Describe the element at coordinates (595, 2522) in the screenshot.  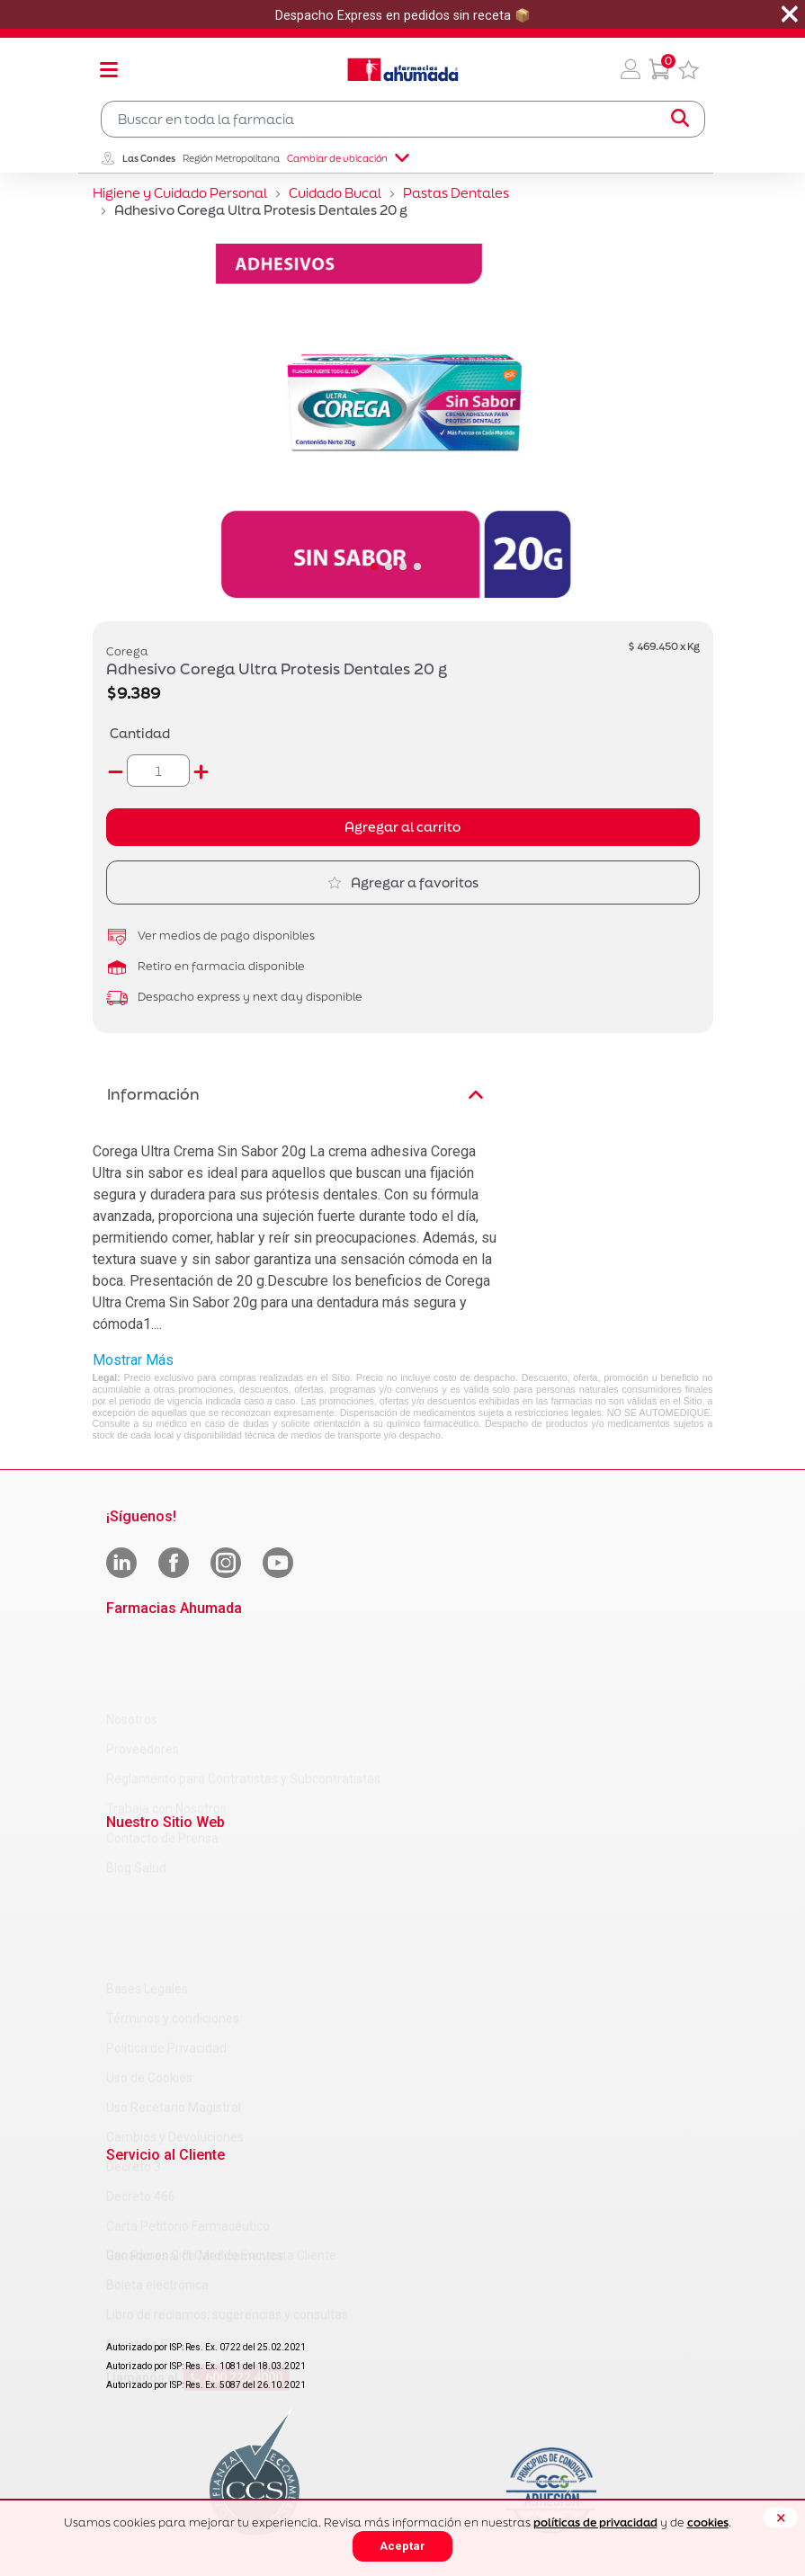
I see `políticas de privacidad` at that location.